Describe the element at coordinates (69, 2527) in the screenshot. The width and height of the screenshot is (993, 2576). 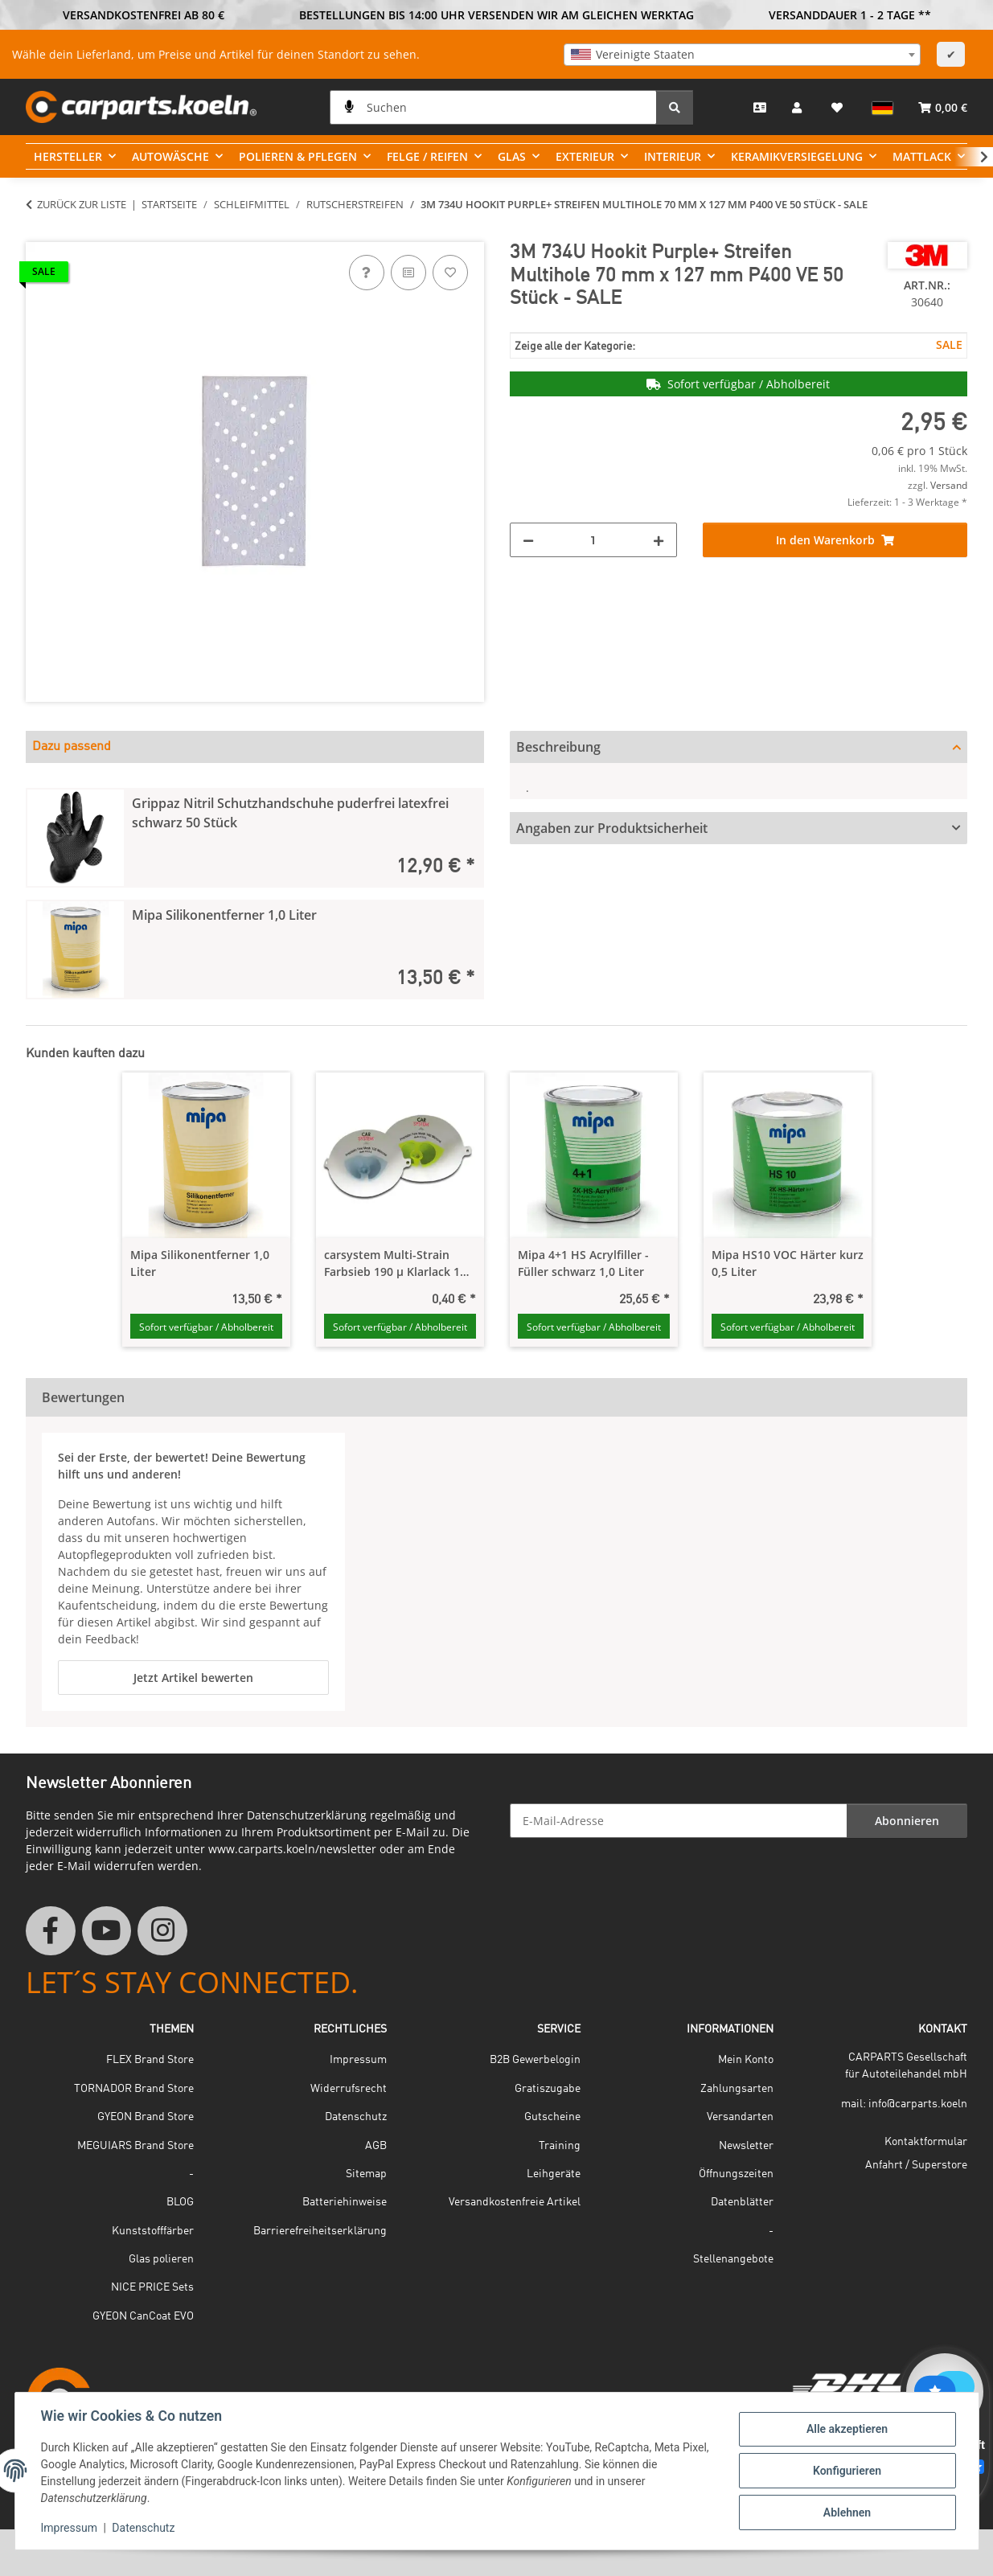
I see `Impressum` at that location.